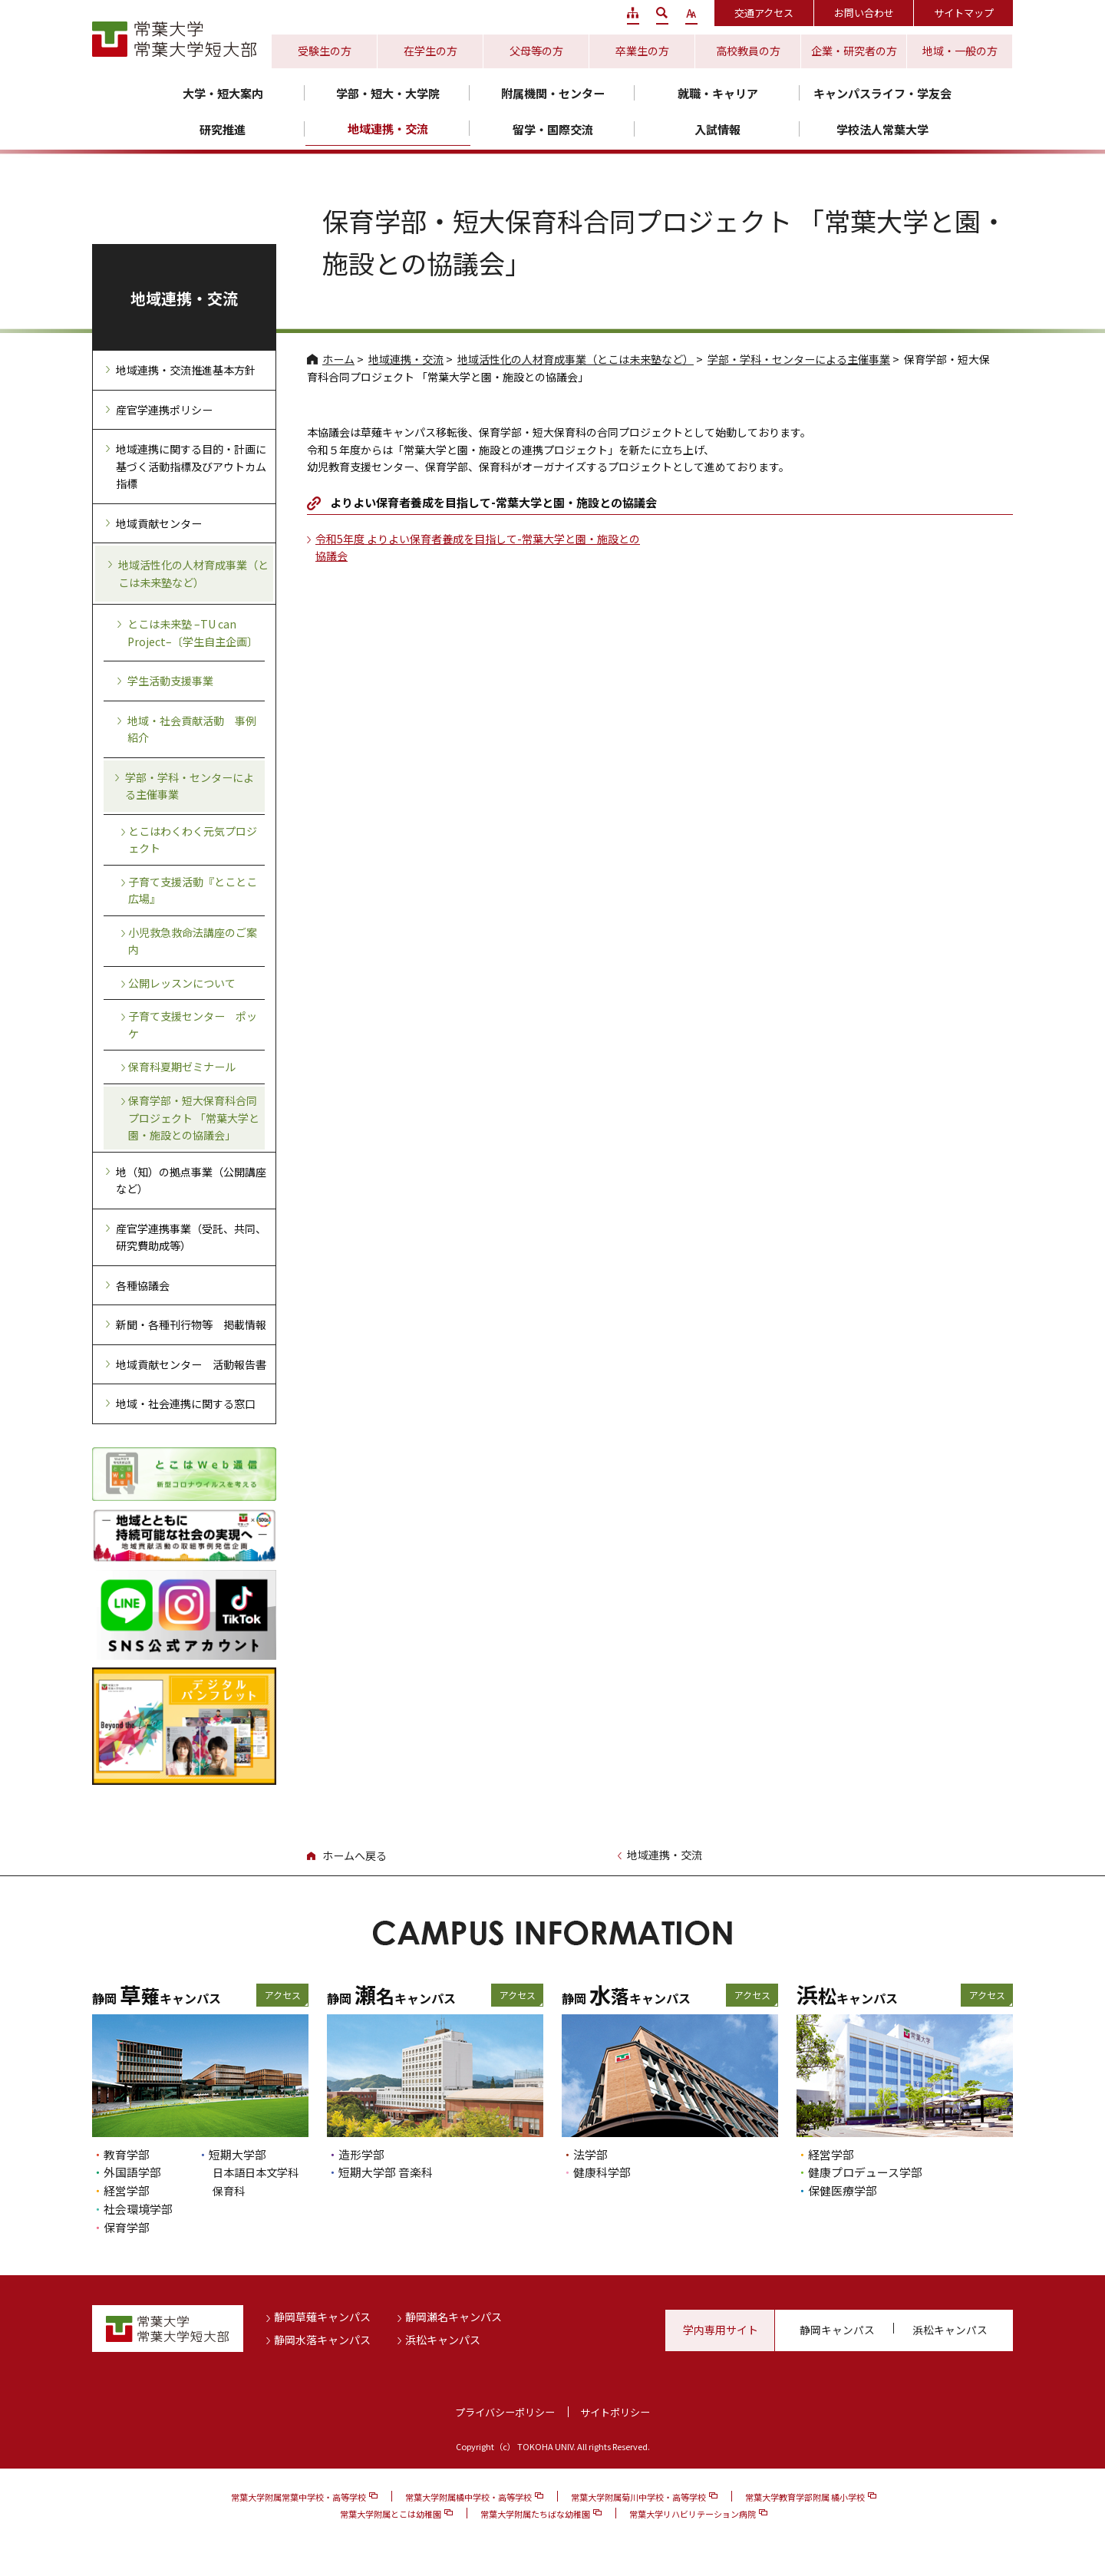 The width and height of the screenshot is (1105, 2576). What do you see at coordinates (854, 50) in the screenshot?
I see `企業・研究者の方` at bounding box center [854, 50].